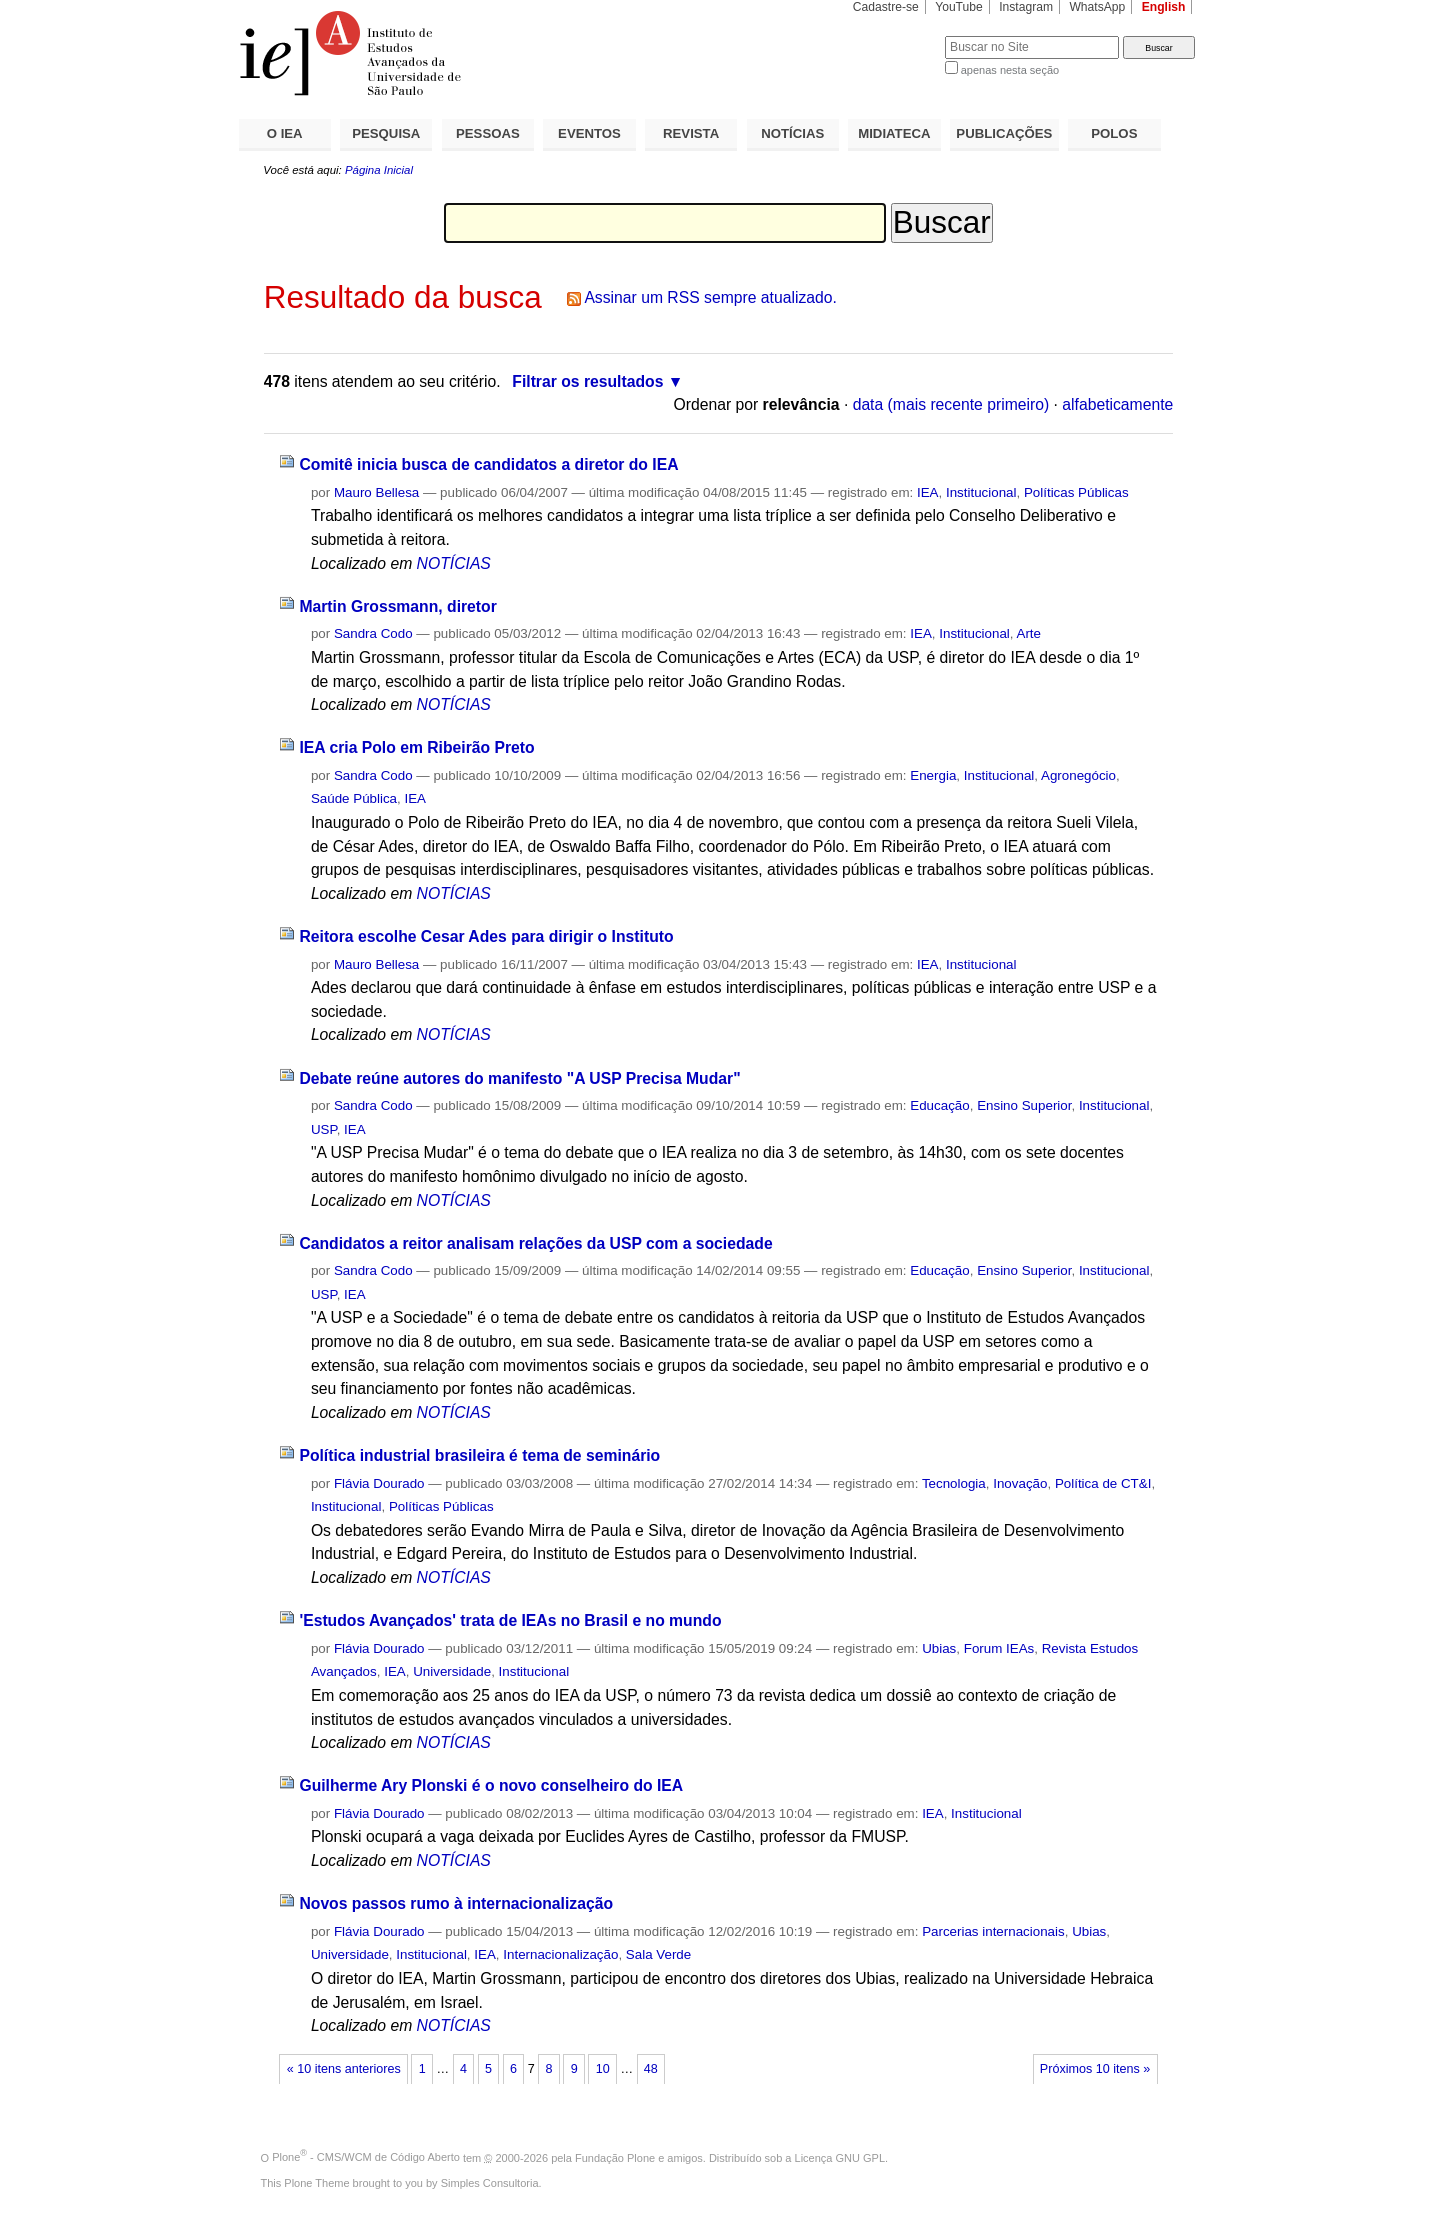  I want to click on 'Estudos Avançados' trata de IEAs no Brasil e no mundo, so click(510, 1620).